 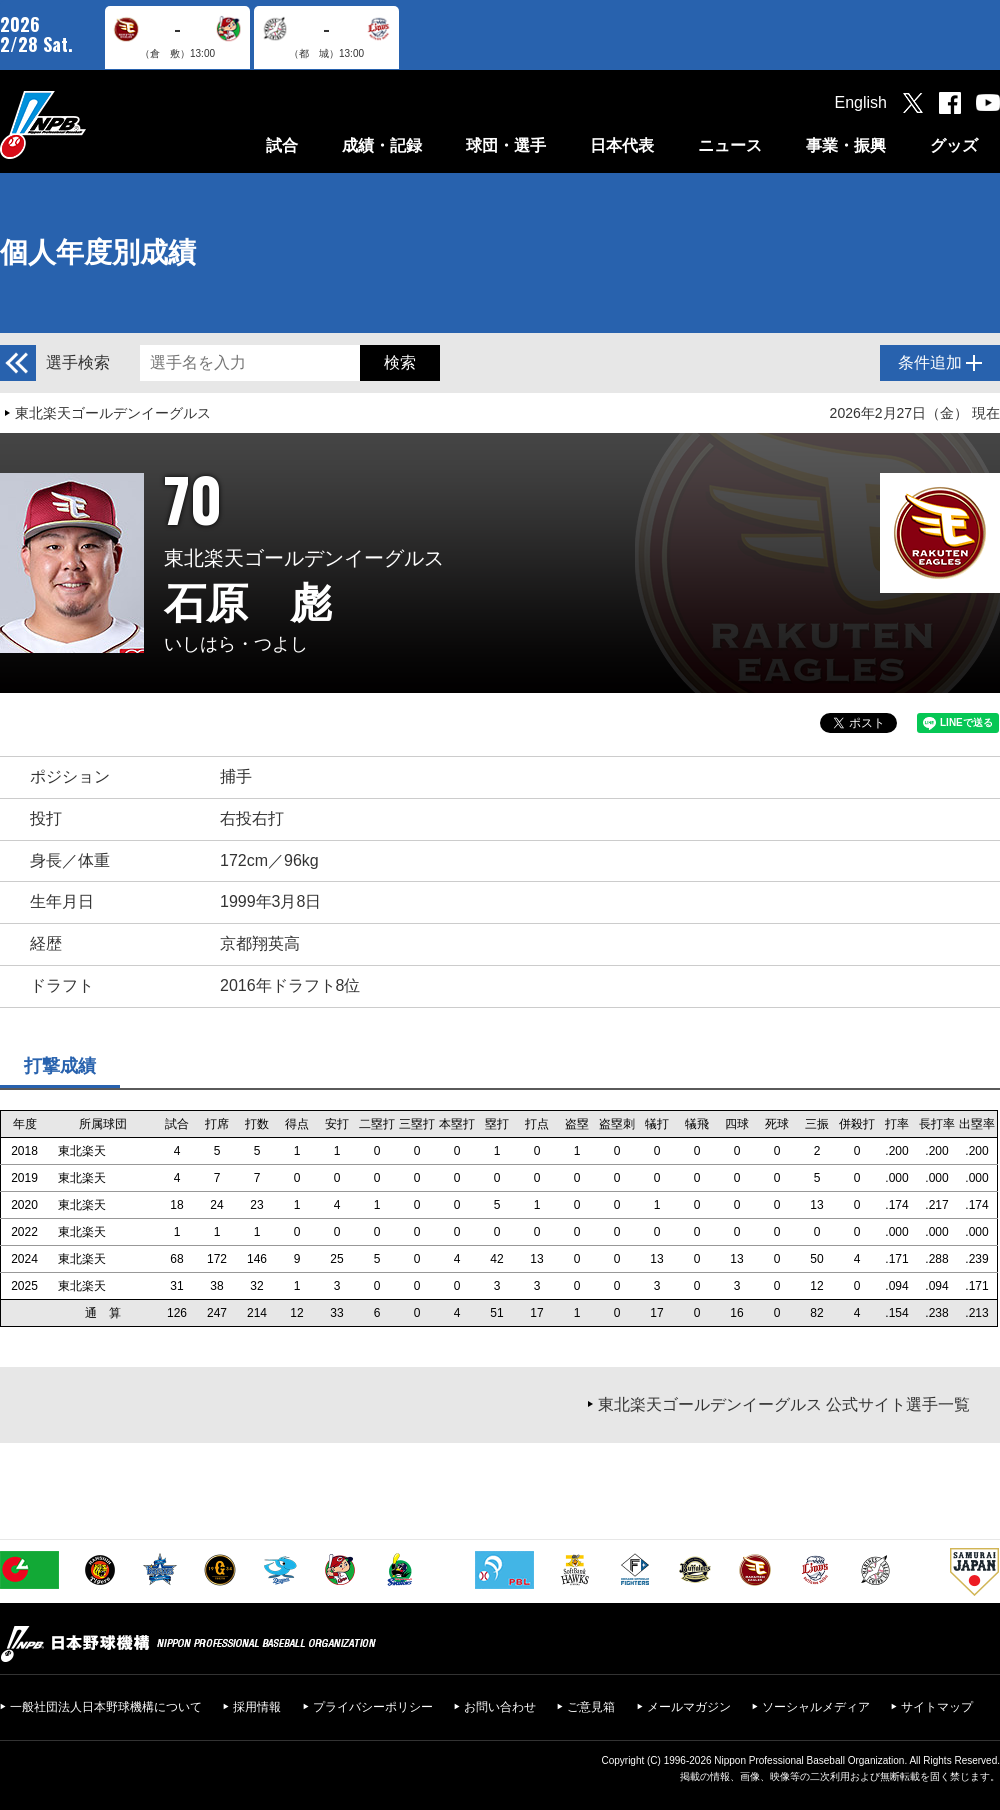 What do you see at coordinates (500, 1707) in the screenshot?
I see `お問い合わせ` at bounding box center [500, 1707].